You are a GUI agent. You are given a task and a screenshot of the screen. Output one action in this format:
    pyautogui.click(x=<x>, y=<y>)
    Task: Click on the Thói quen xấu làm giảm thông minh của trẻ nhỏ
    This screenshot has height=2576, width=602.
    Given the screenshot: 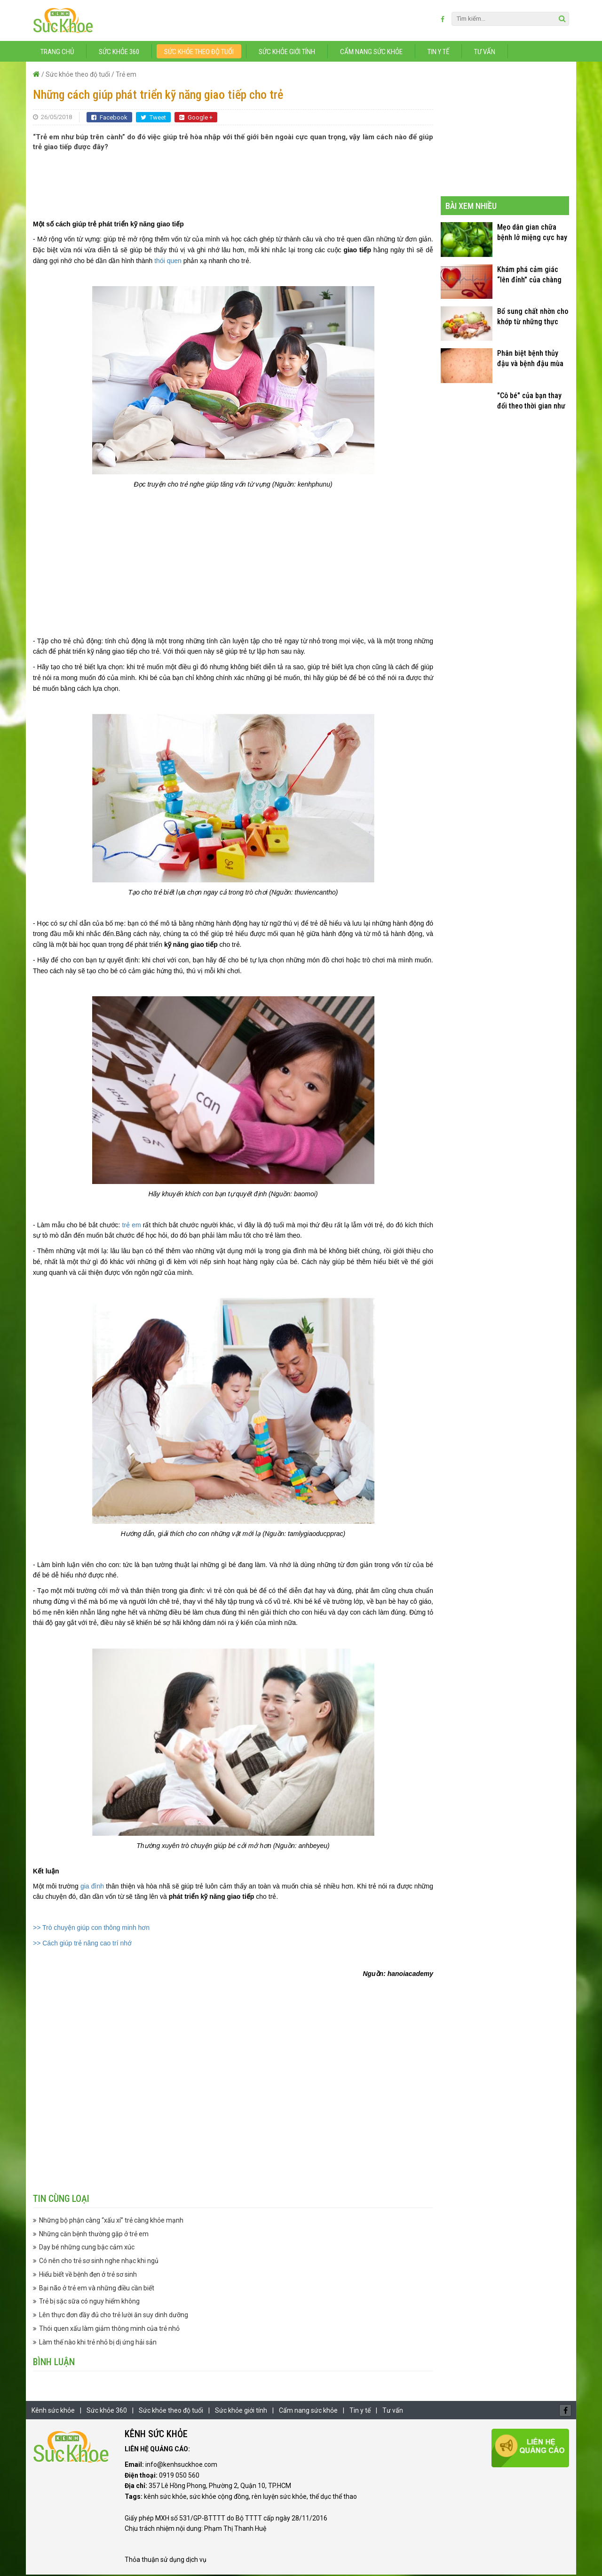 What is the action you would take?
    pyautogui.click(x=109, y=2330)
    